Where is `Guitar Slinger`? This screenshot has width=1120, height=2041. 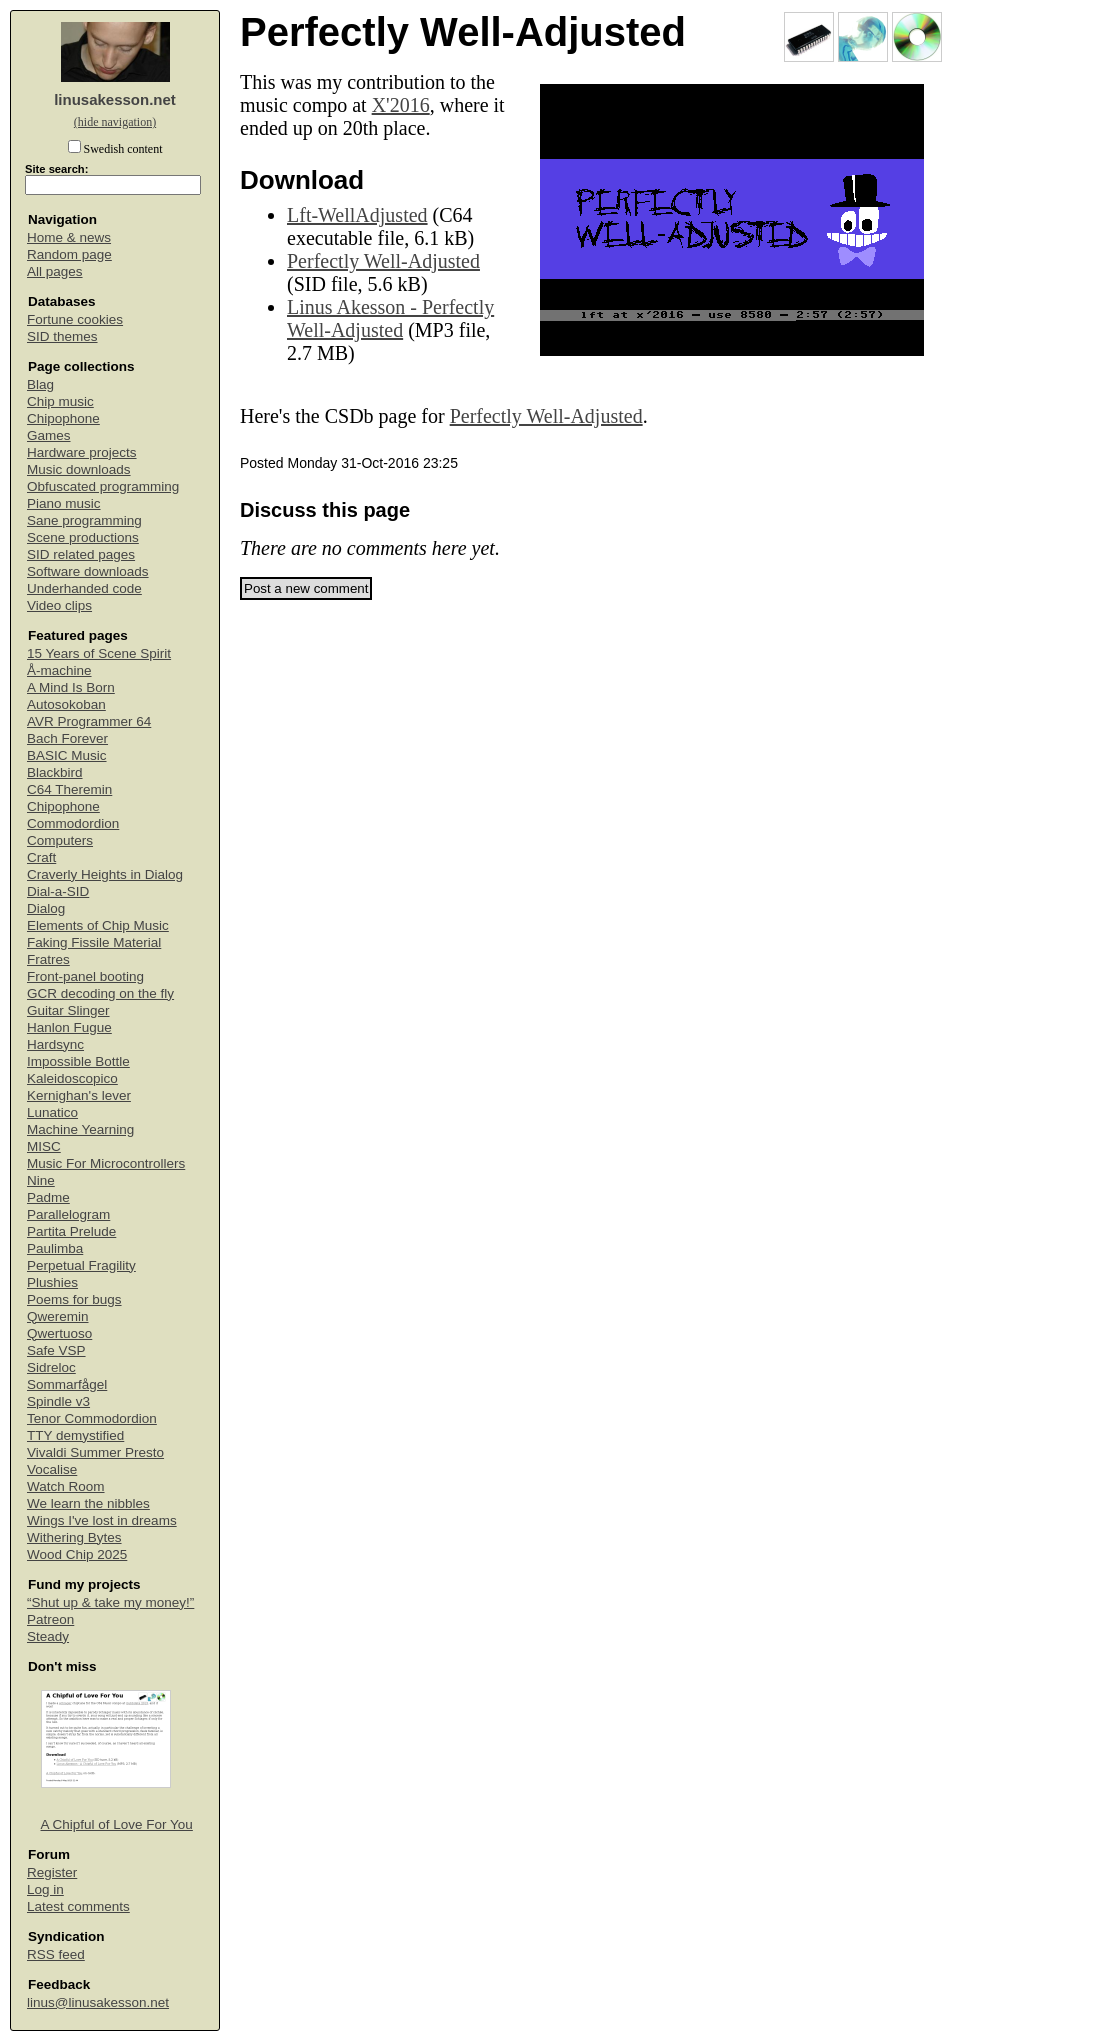 Guitar Slinger is located at coordinates (68, 1010).